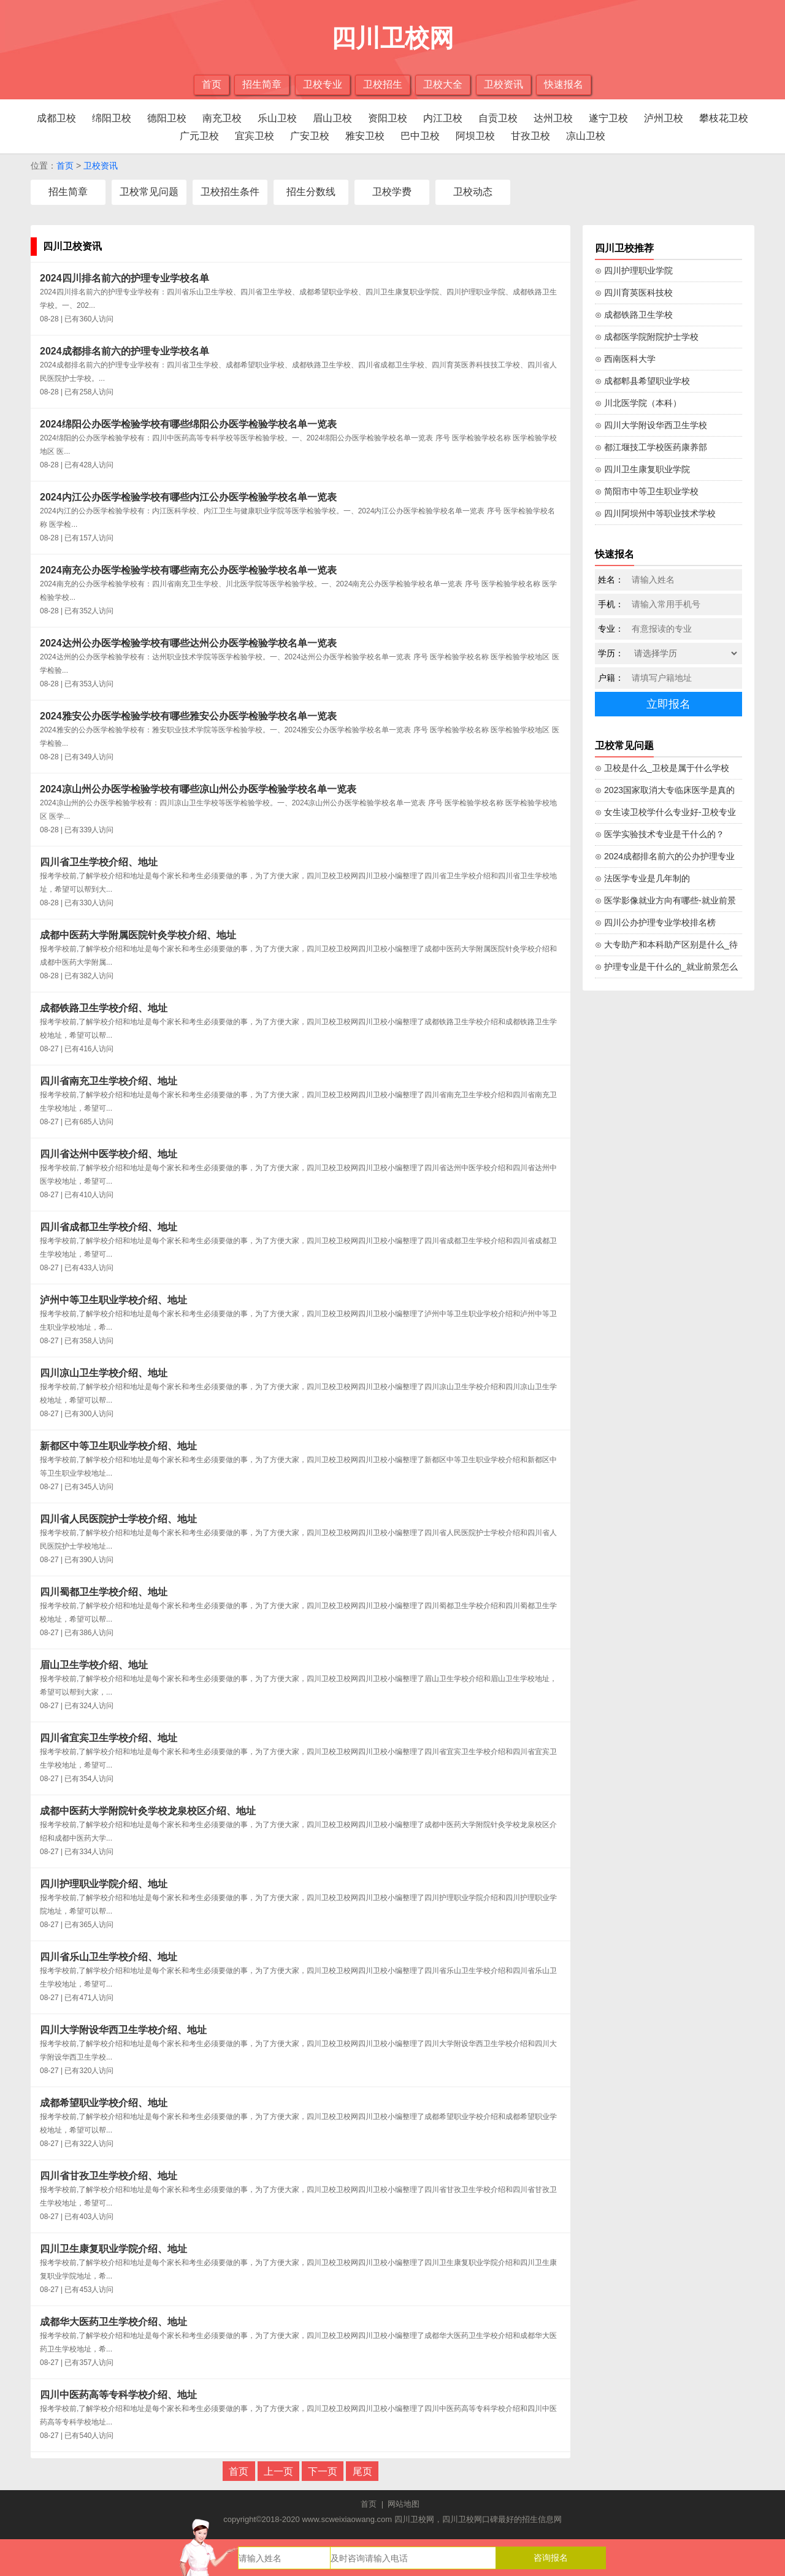 This screenshot has height=2576, width=785. I want to click on ⊙ 成都医学院附院护士学校, so click(647, 337).